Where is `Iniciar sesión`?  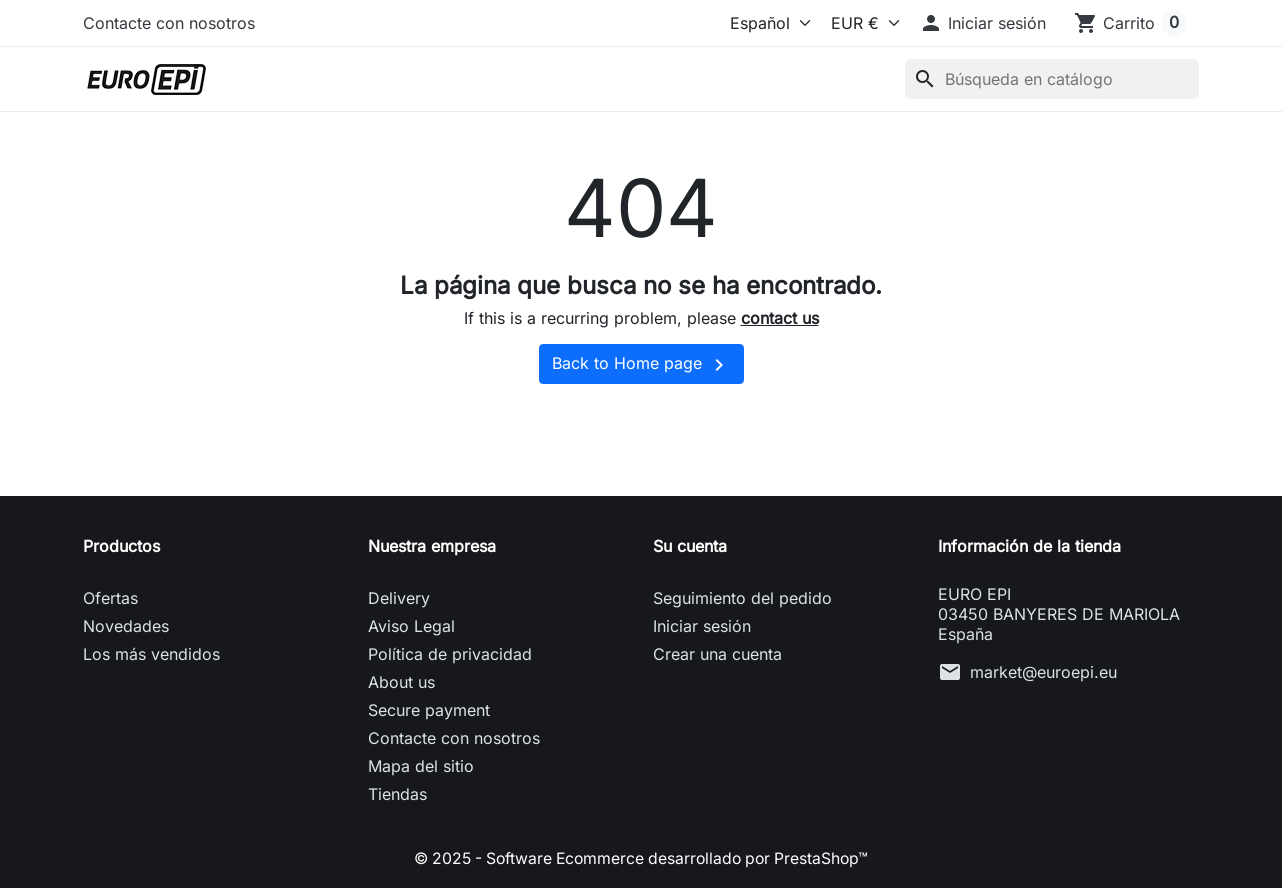
Iniciar sesión is located at coordinates (702, 626).